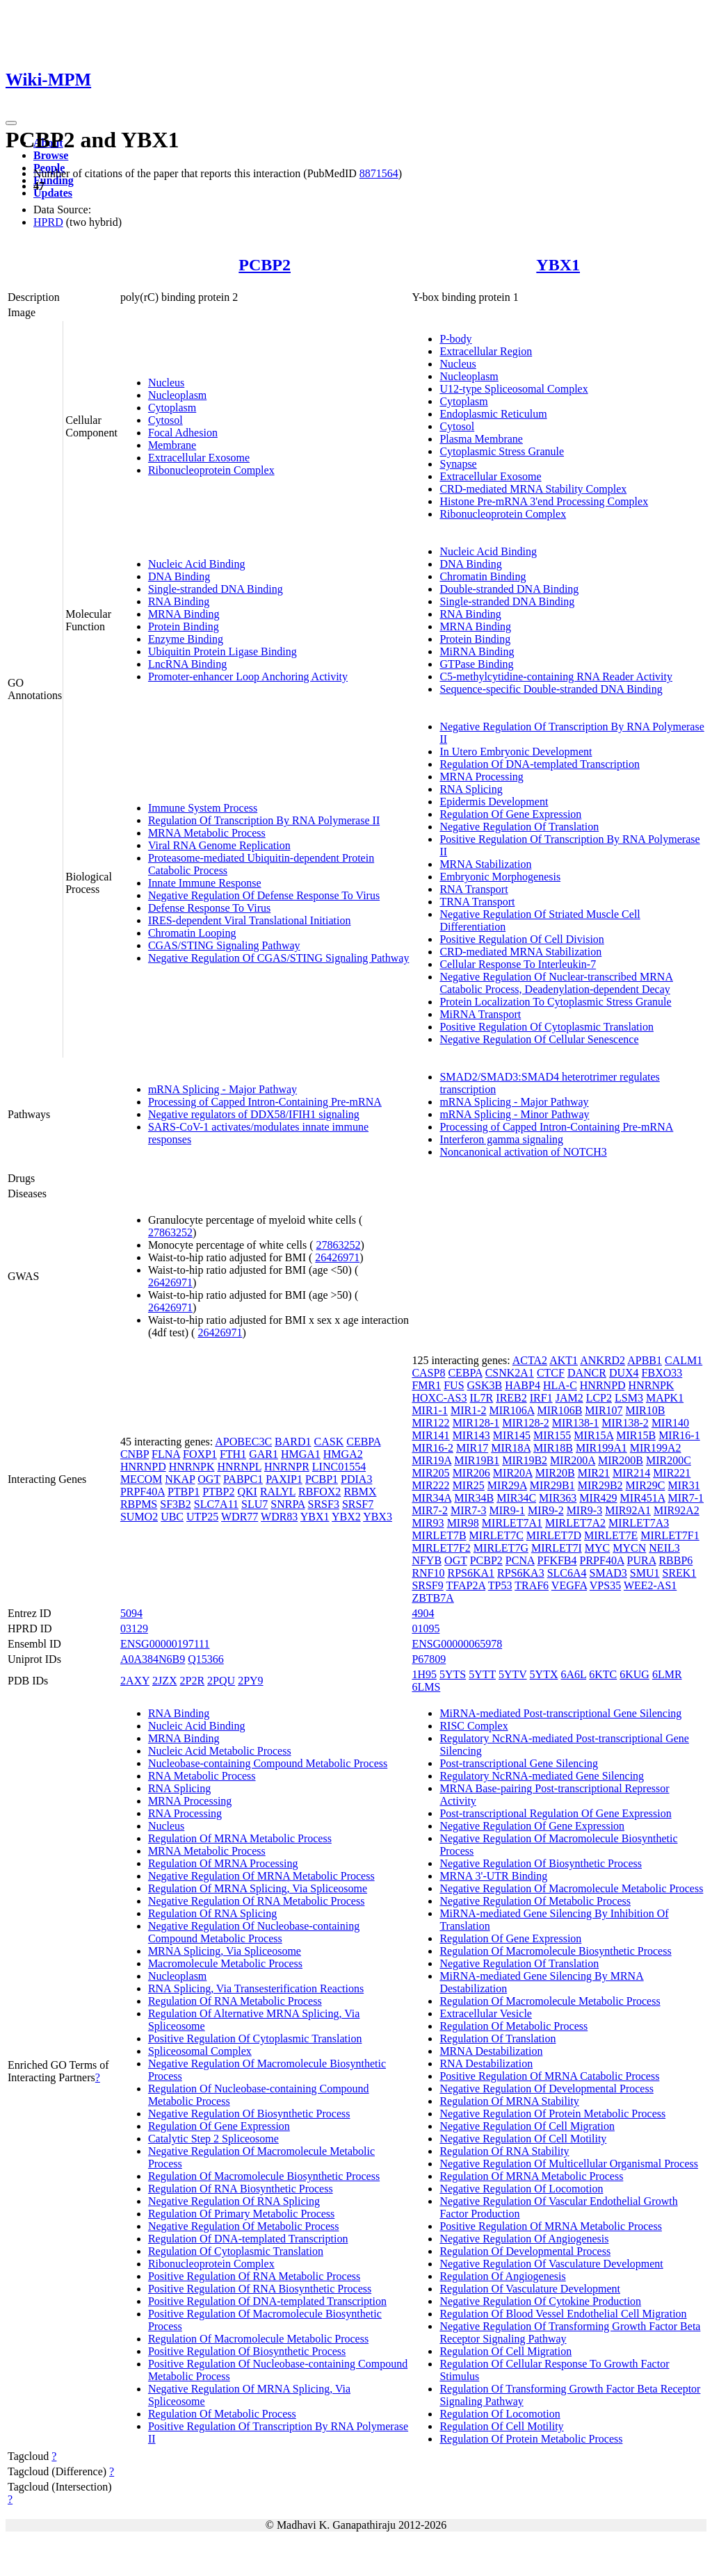 The image size is (712, 2576). Describe the element at coordinates (662, 1373) in the screenshot. I see `FBXO33` at that location.